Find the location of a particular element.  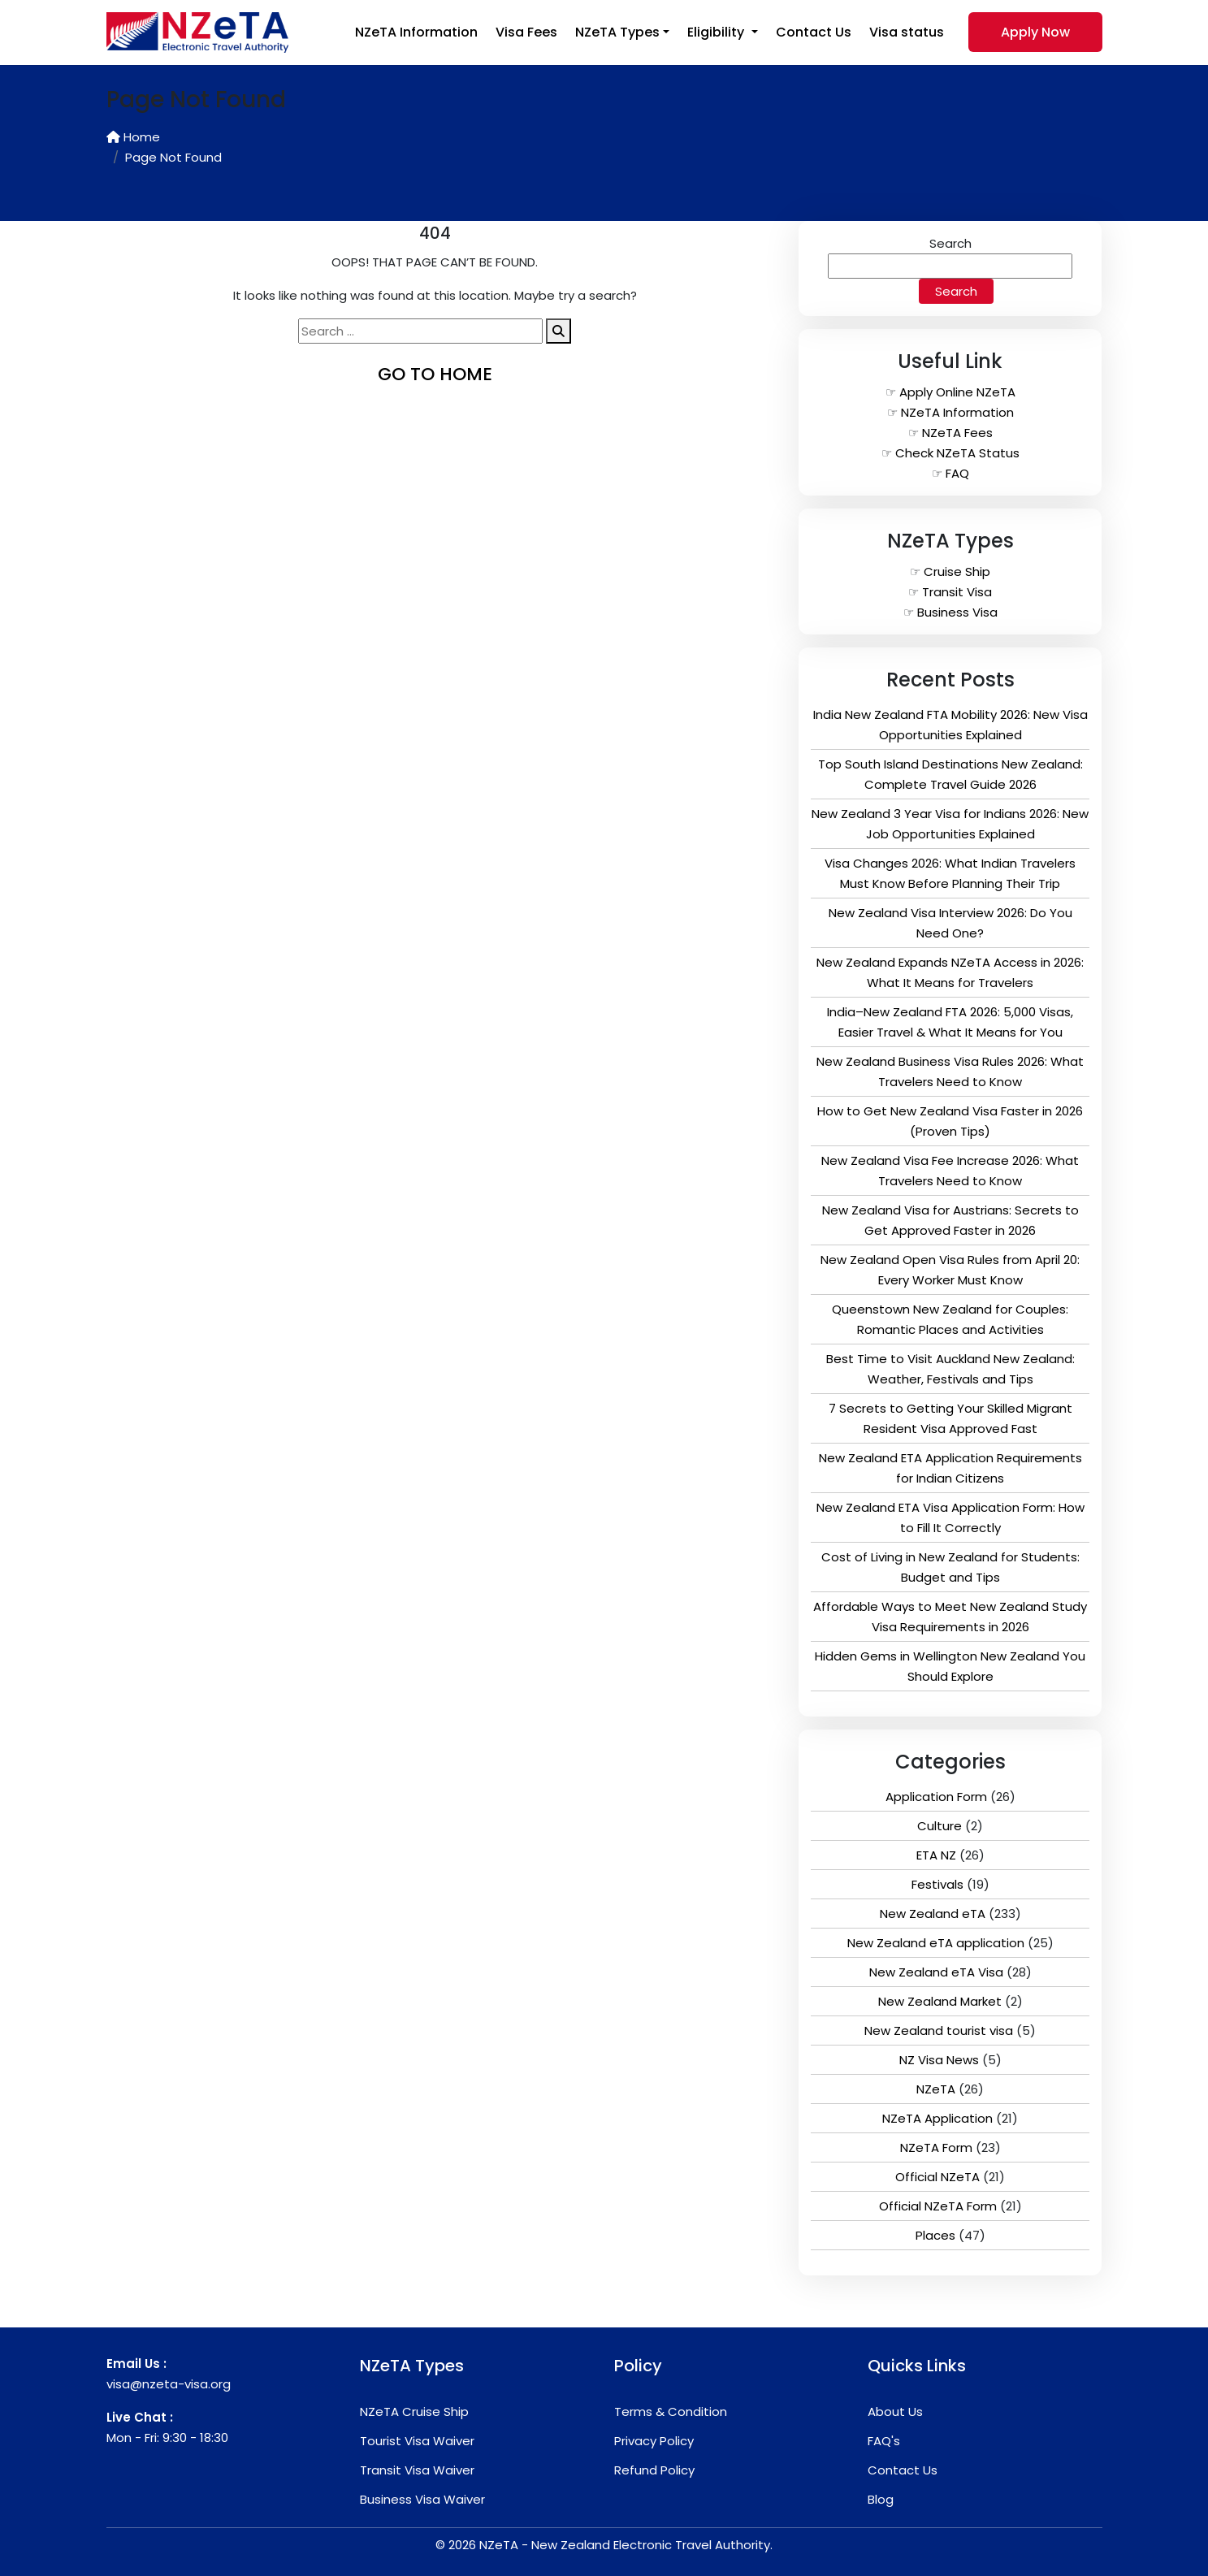

Blog is located at coordinates (881, 2499).